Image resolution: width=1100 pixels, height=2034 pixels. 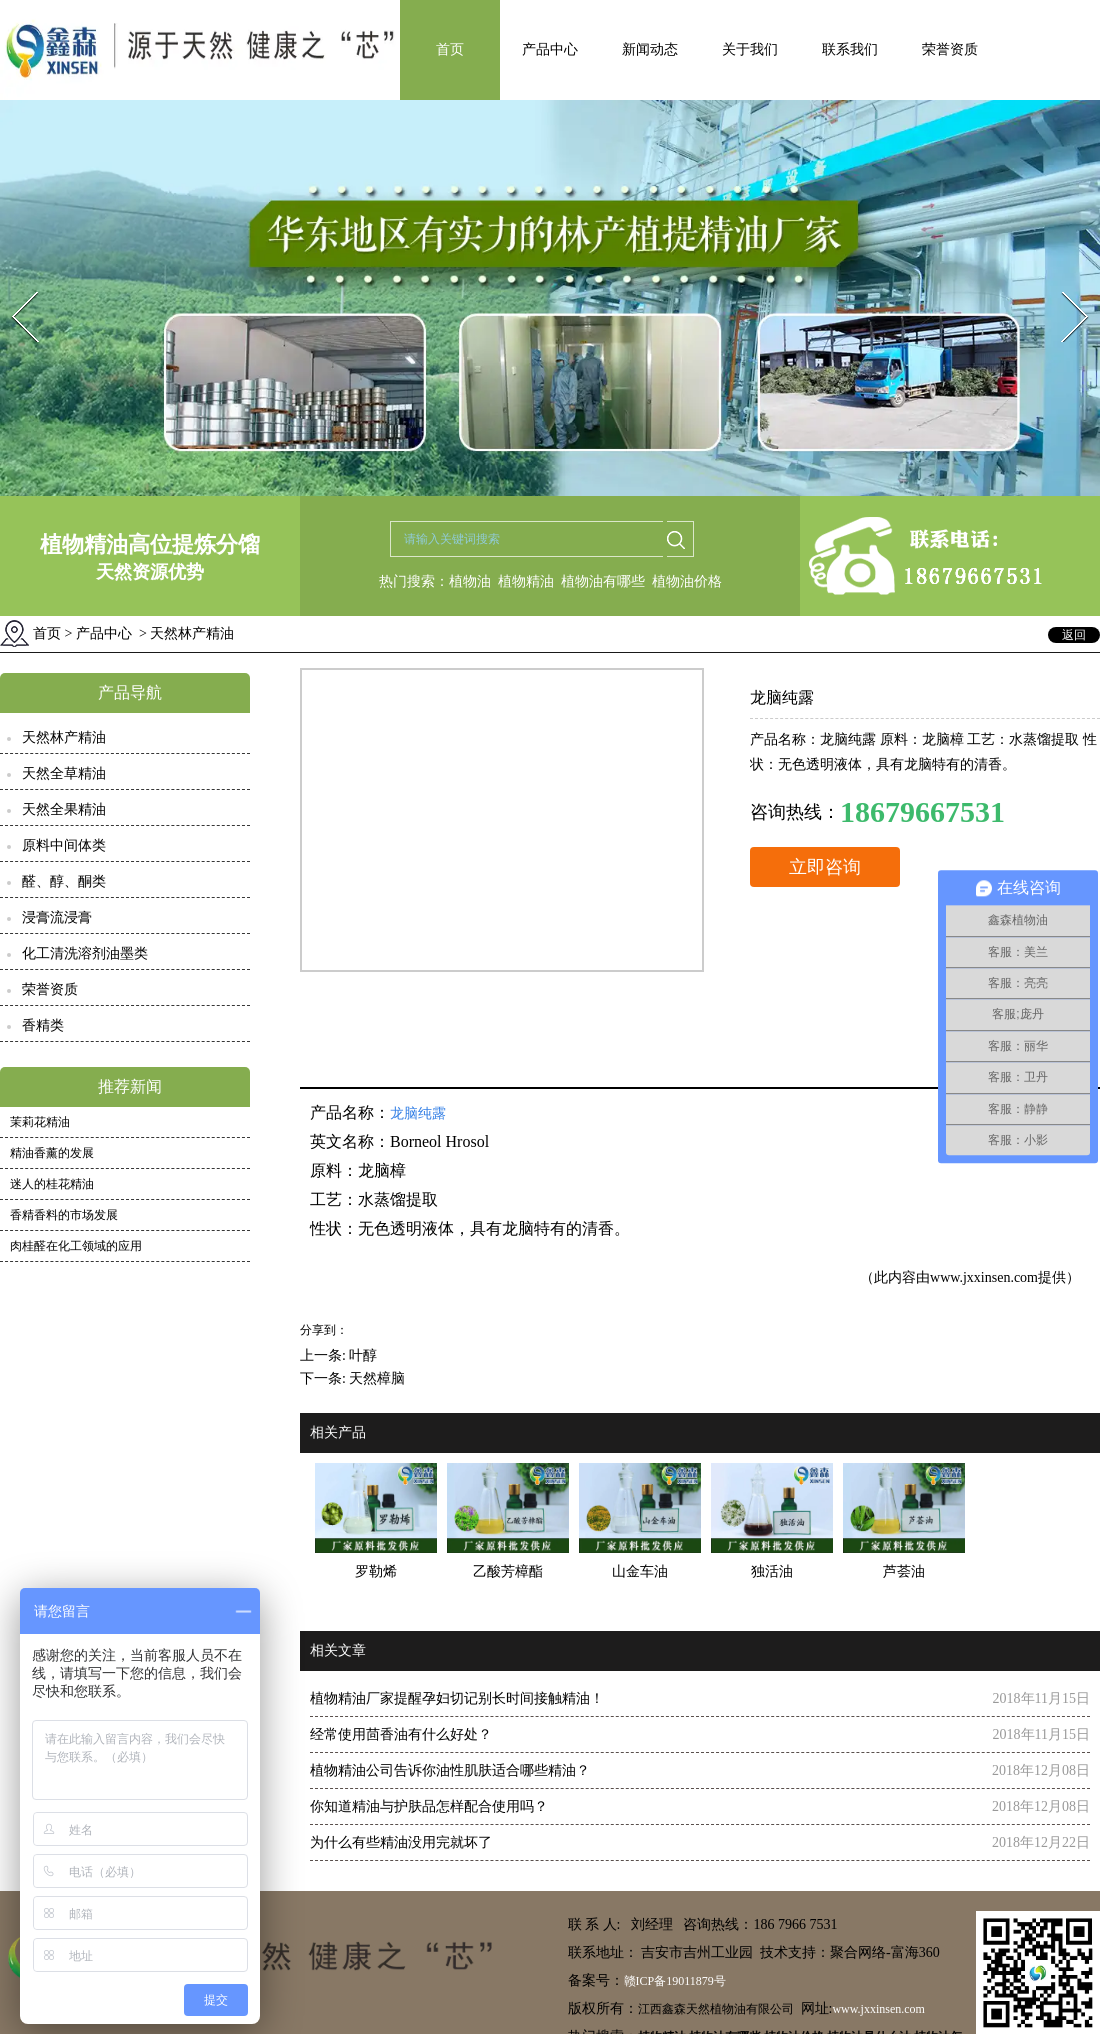 I want to click on 你知道精油与护肤品怎样配合使用吗？, so click(x=429, y=1806).